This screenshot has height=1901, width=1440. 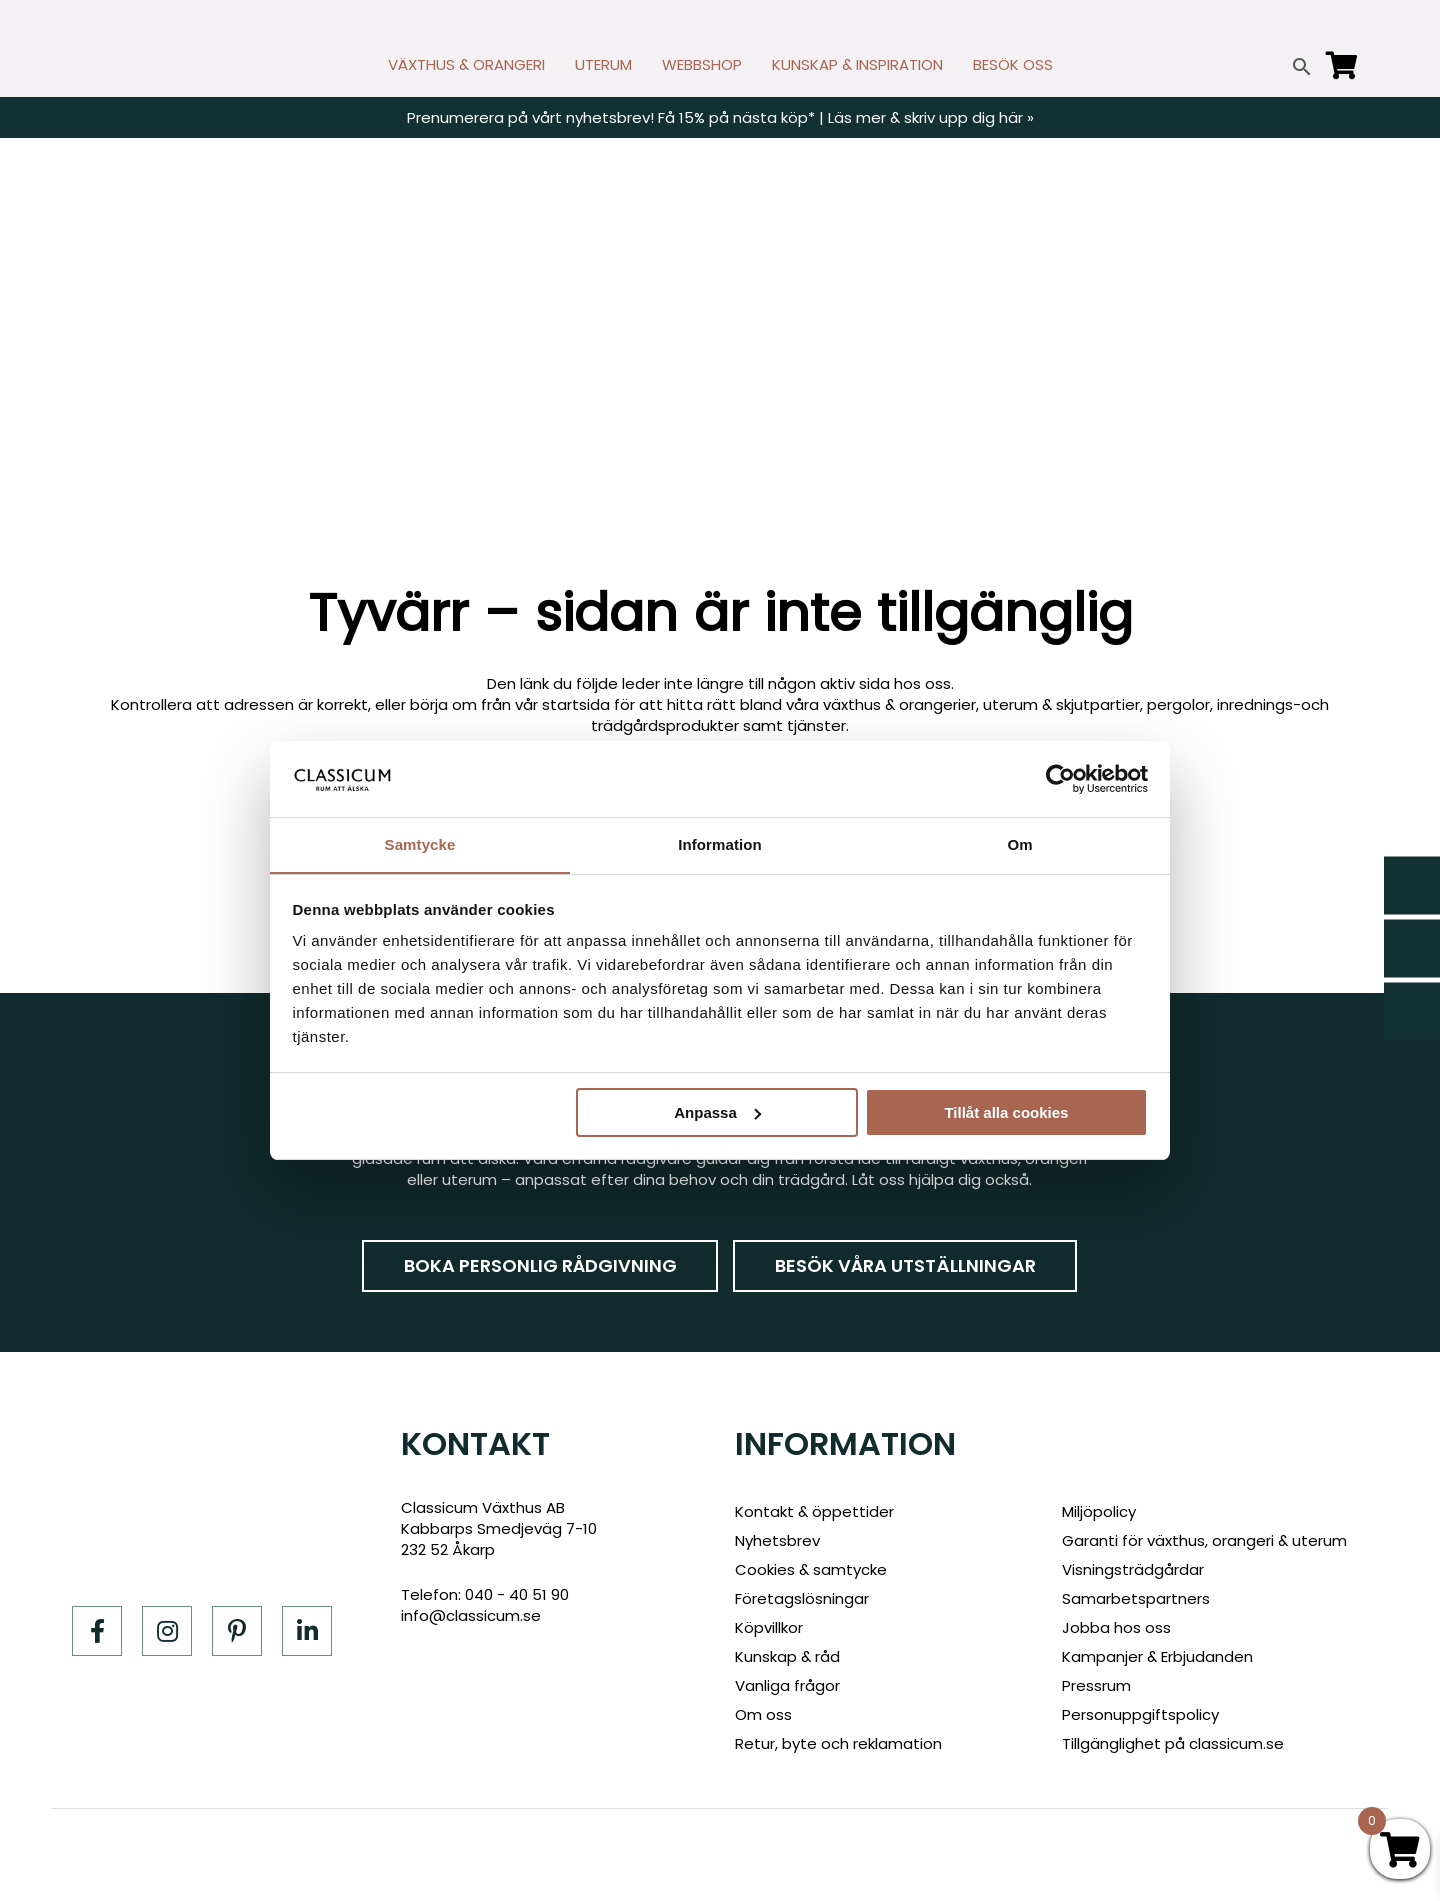 I want to click on Om [tab], so click(x=1019, y=844).